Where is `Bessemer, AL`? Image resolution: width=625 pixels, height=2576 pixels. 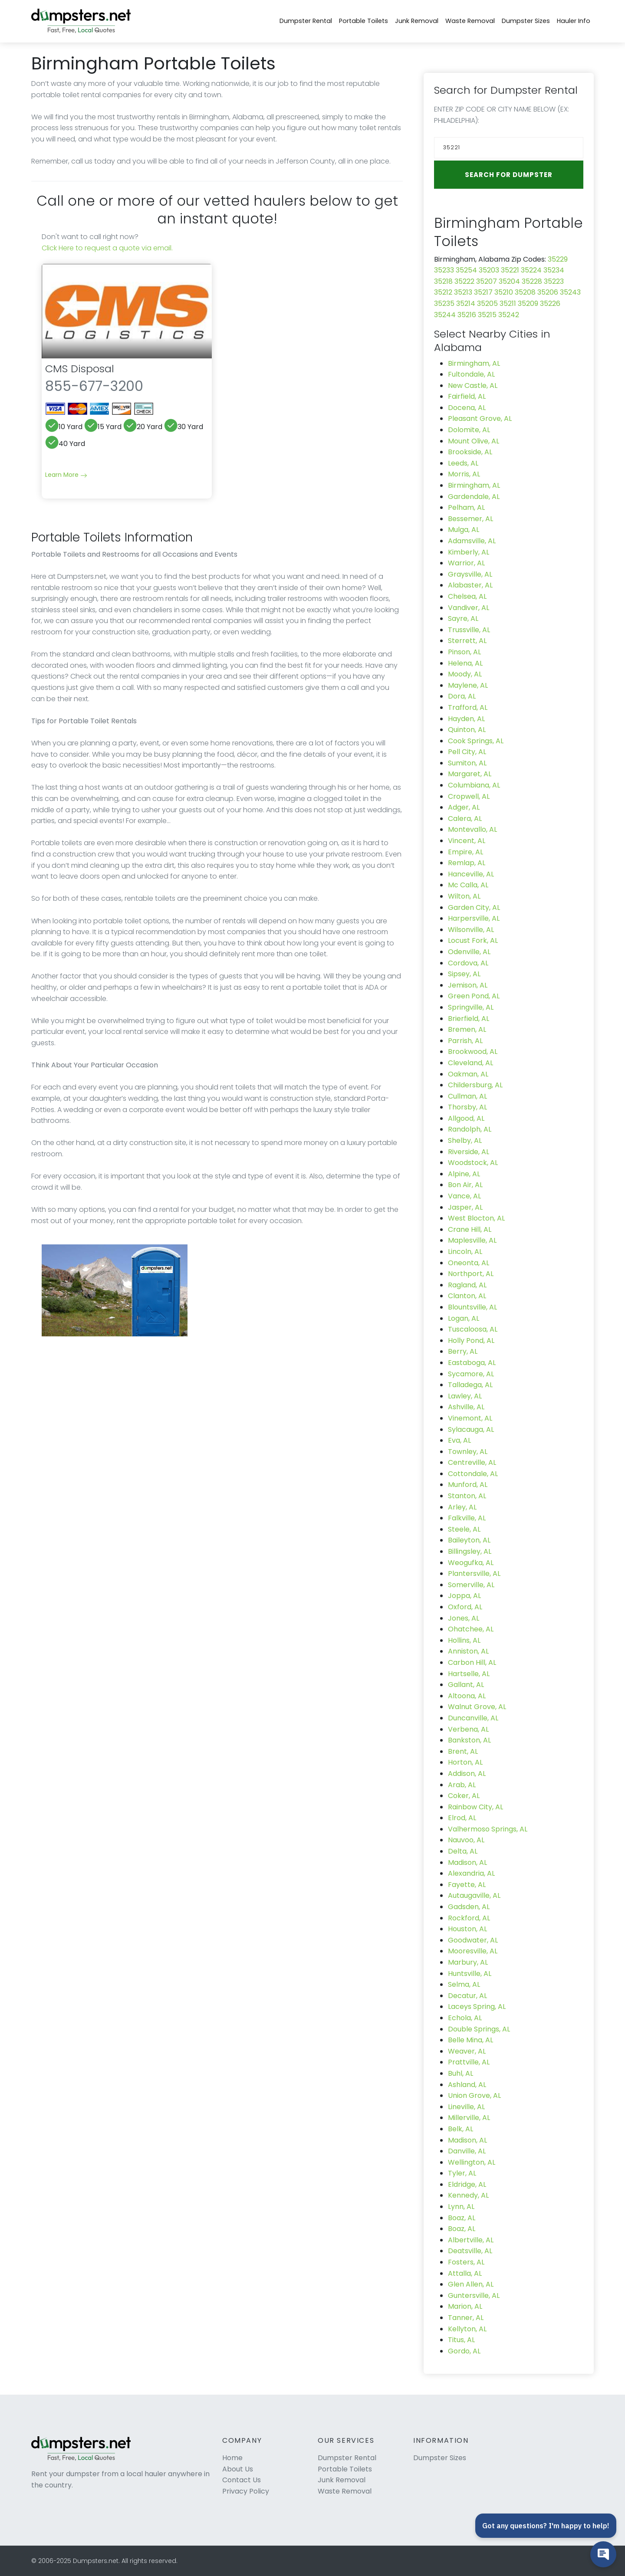
Bessemer, AL is located at coordinates (470, 519).